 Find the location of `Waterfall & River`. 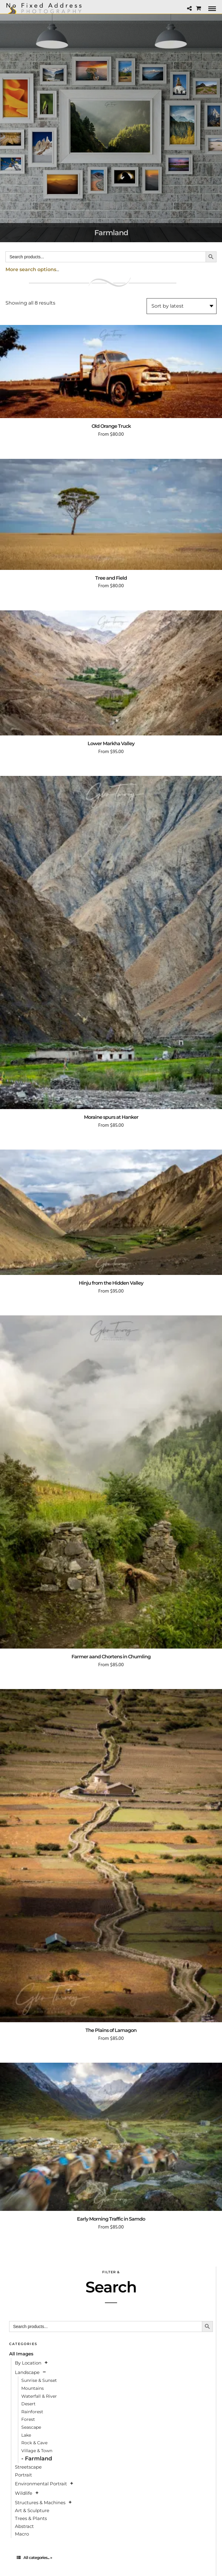

Waterfall & River is located at coordinates (39, 2396).